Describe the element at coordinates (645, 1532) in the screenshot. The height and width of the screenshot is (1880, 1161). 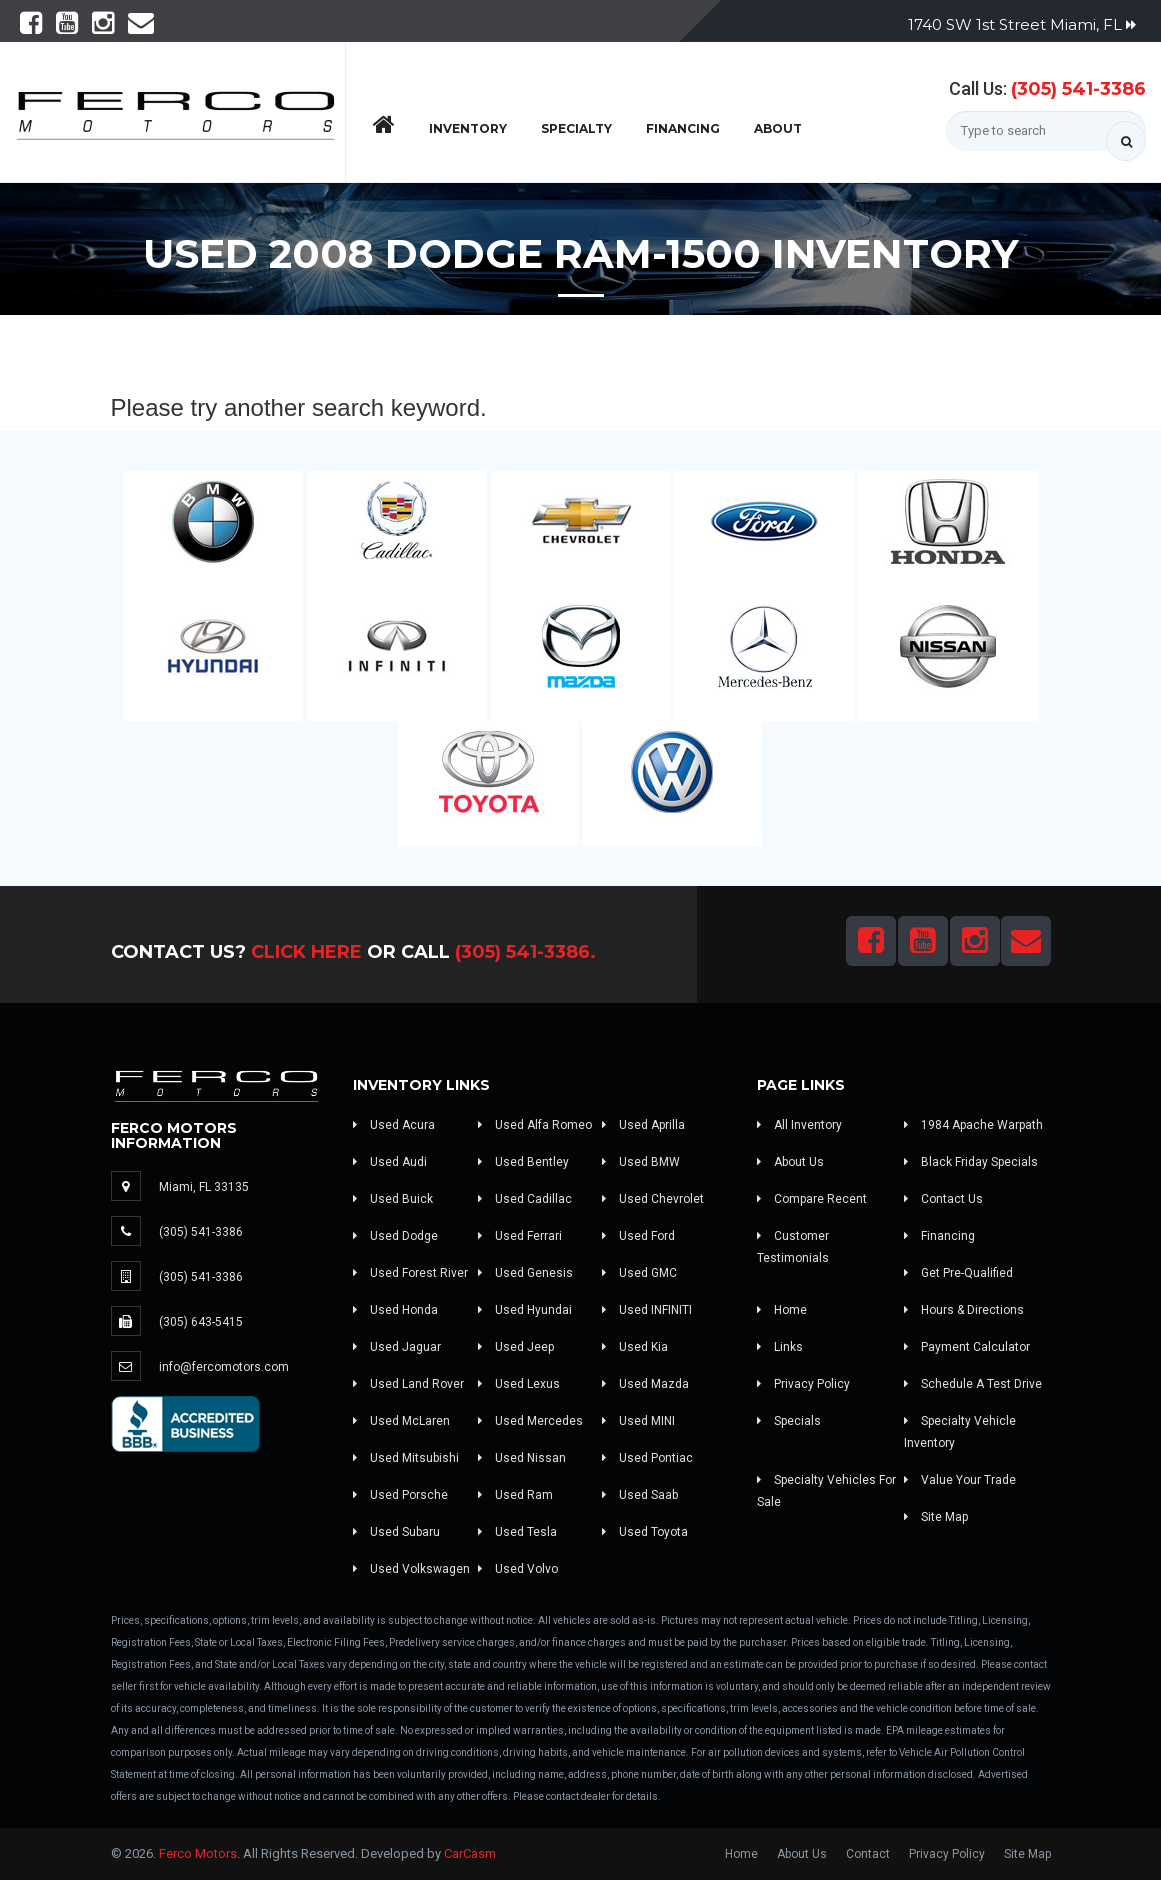
I see `Used Toyota` at that location.